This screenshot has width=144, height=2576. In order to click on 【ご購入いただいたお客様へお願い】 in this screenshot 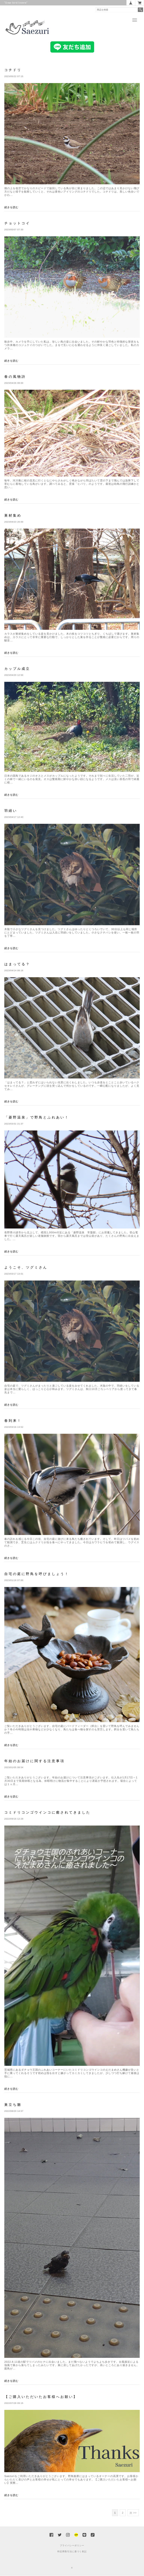, I will do `click(41, 2397)`.